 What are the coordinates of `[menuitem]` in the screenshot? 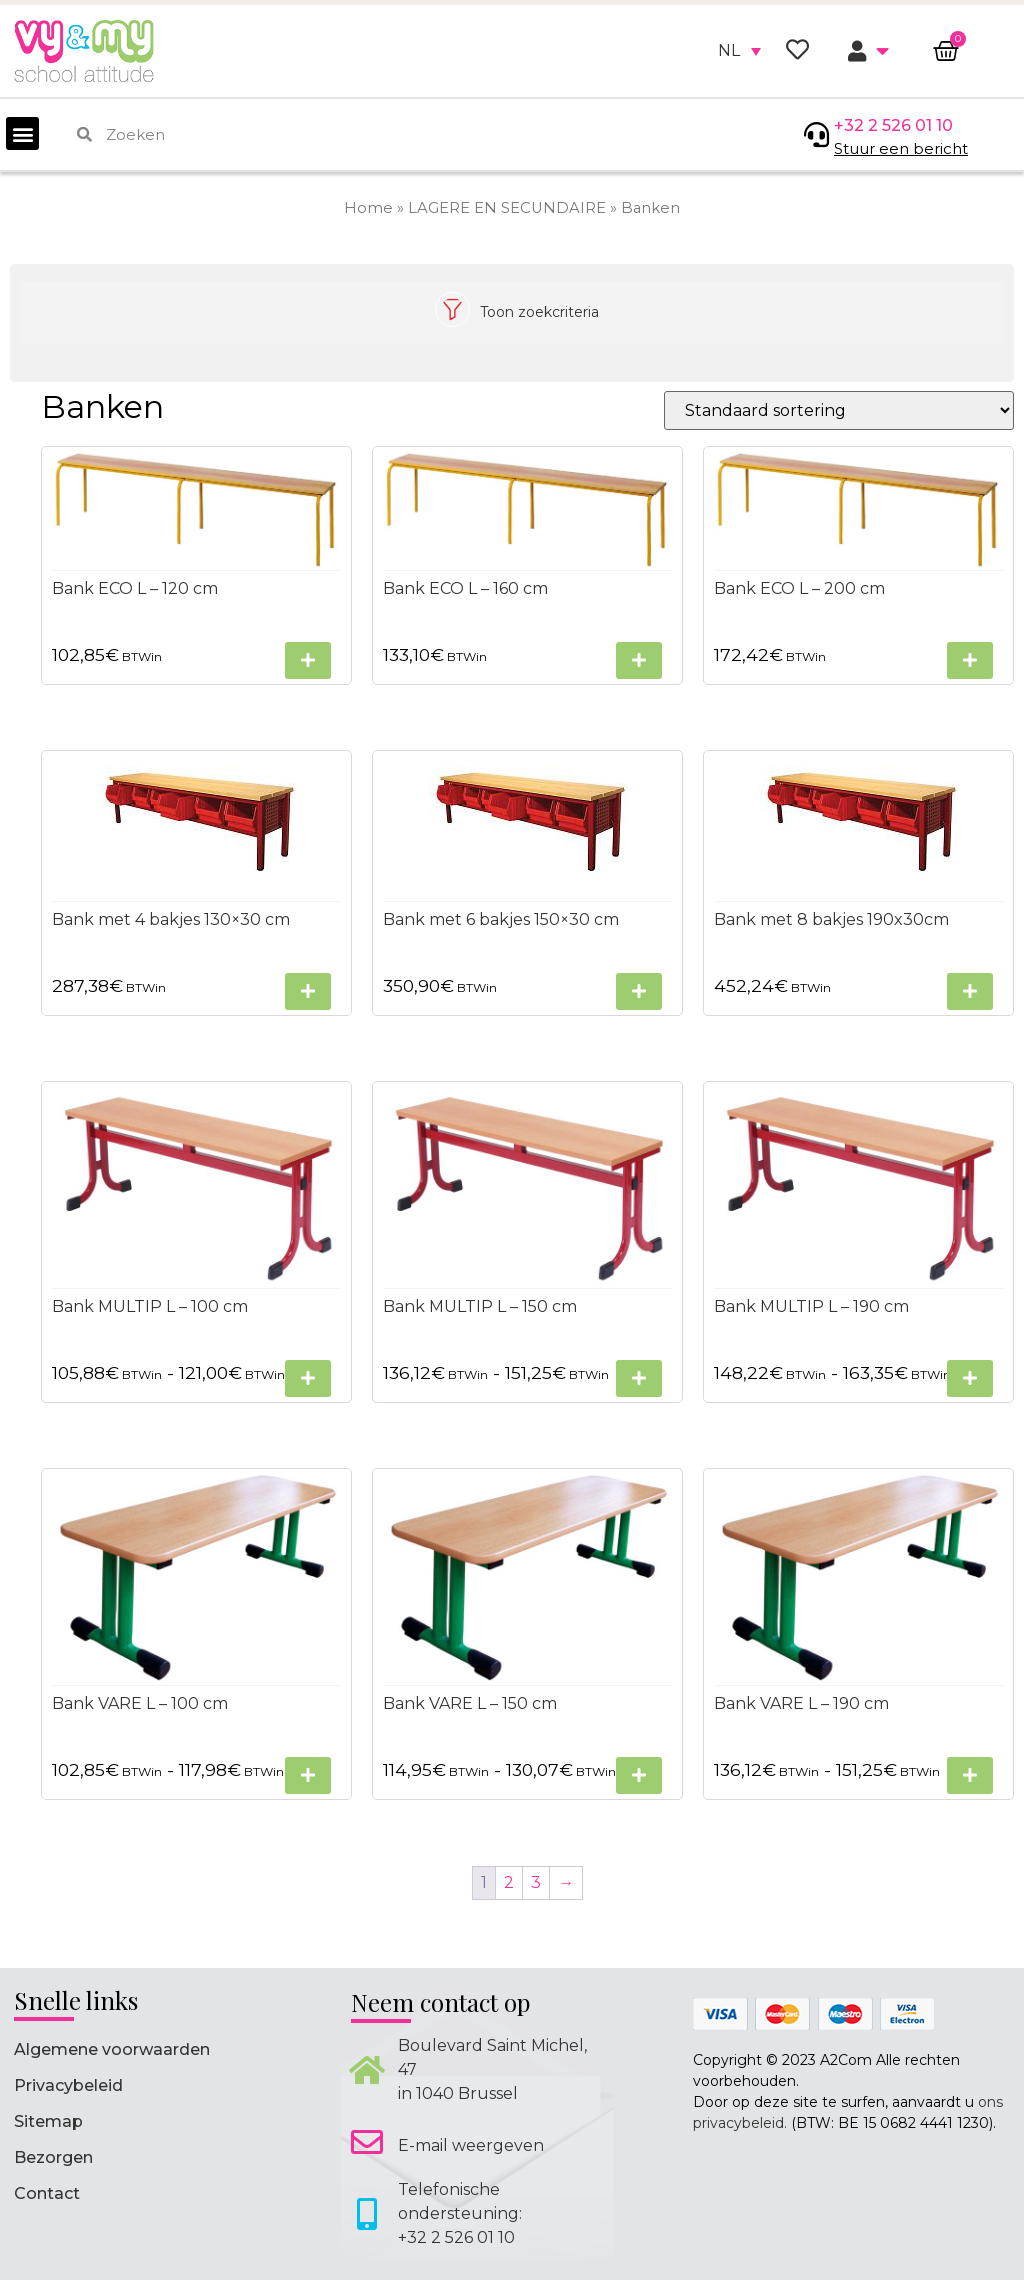 It's located at (739, 51).